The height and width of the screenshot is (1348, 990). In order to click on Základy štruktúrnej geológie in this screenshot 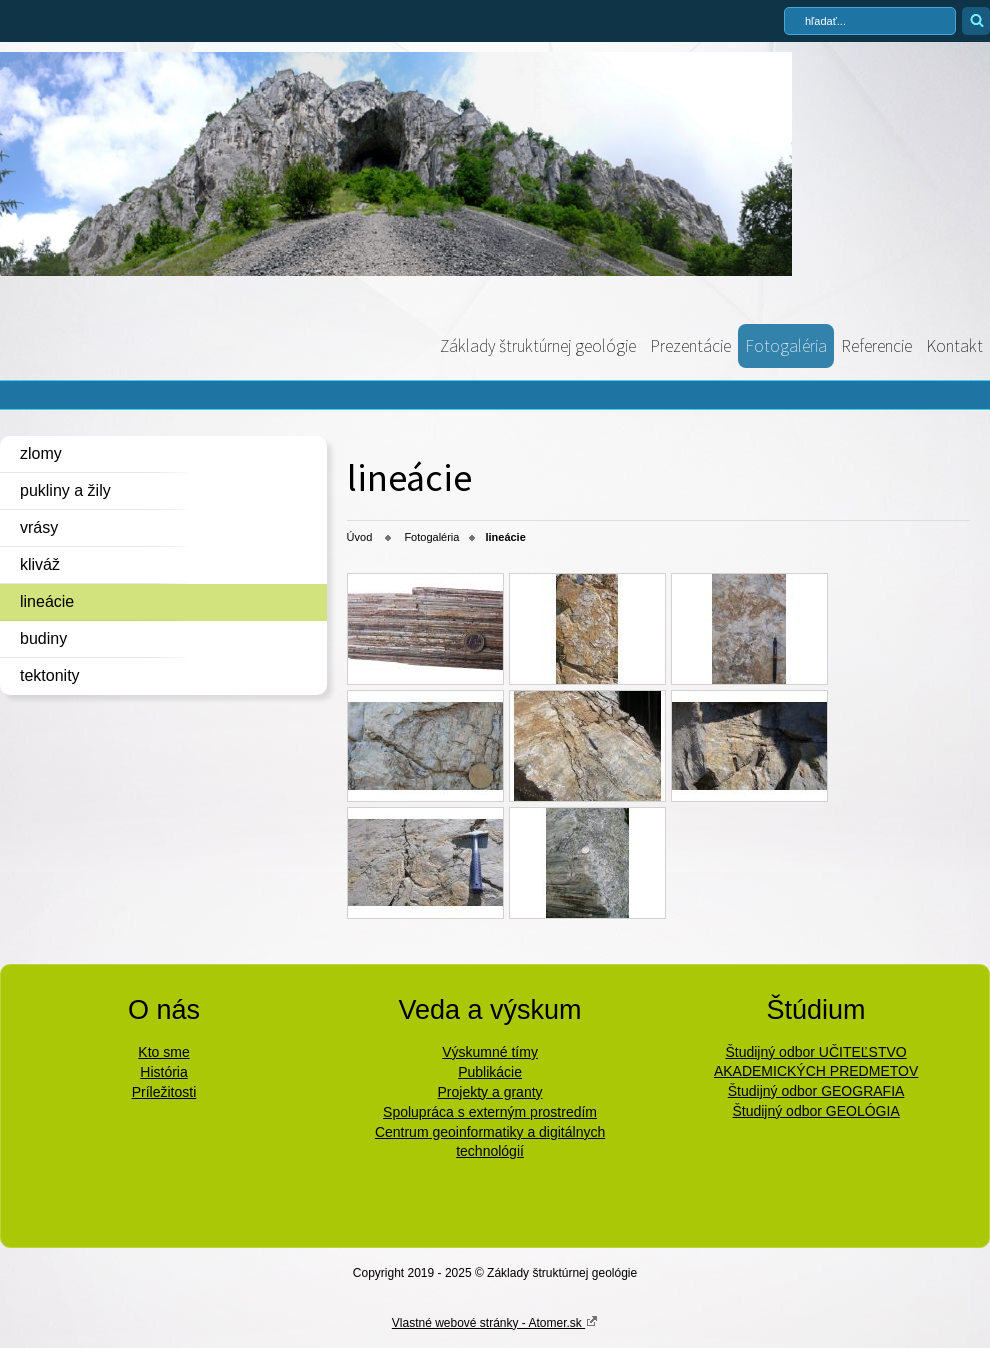, I will do `click(538, 346)`.